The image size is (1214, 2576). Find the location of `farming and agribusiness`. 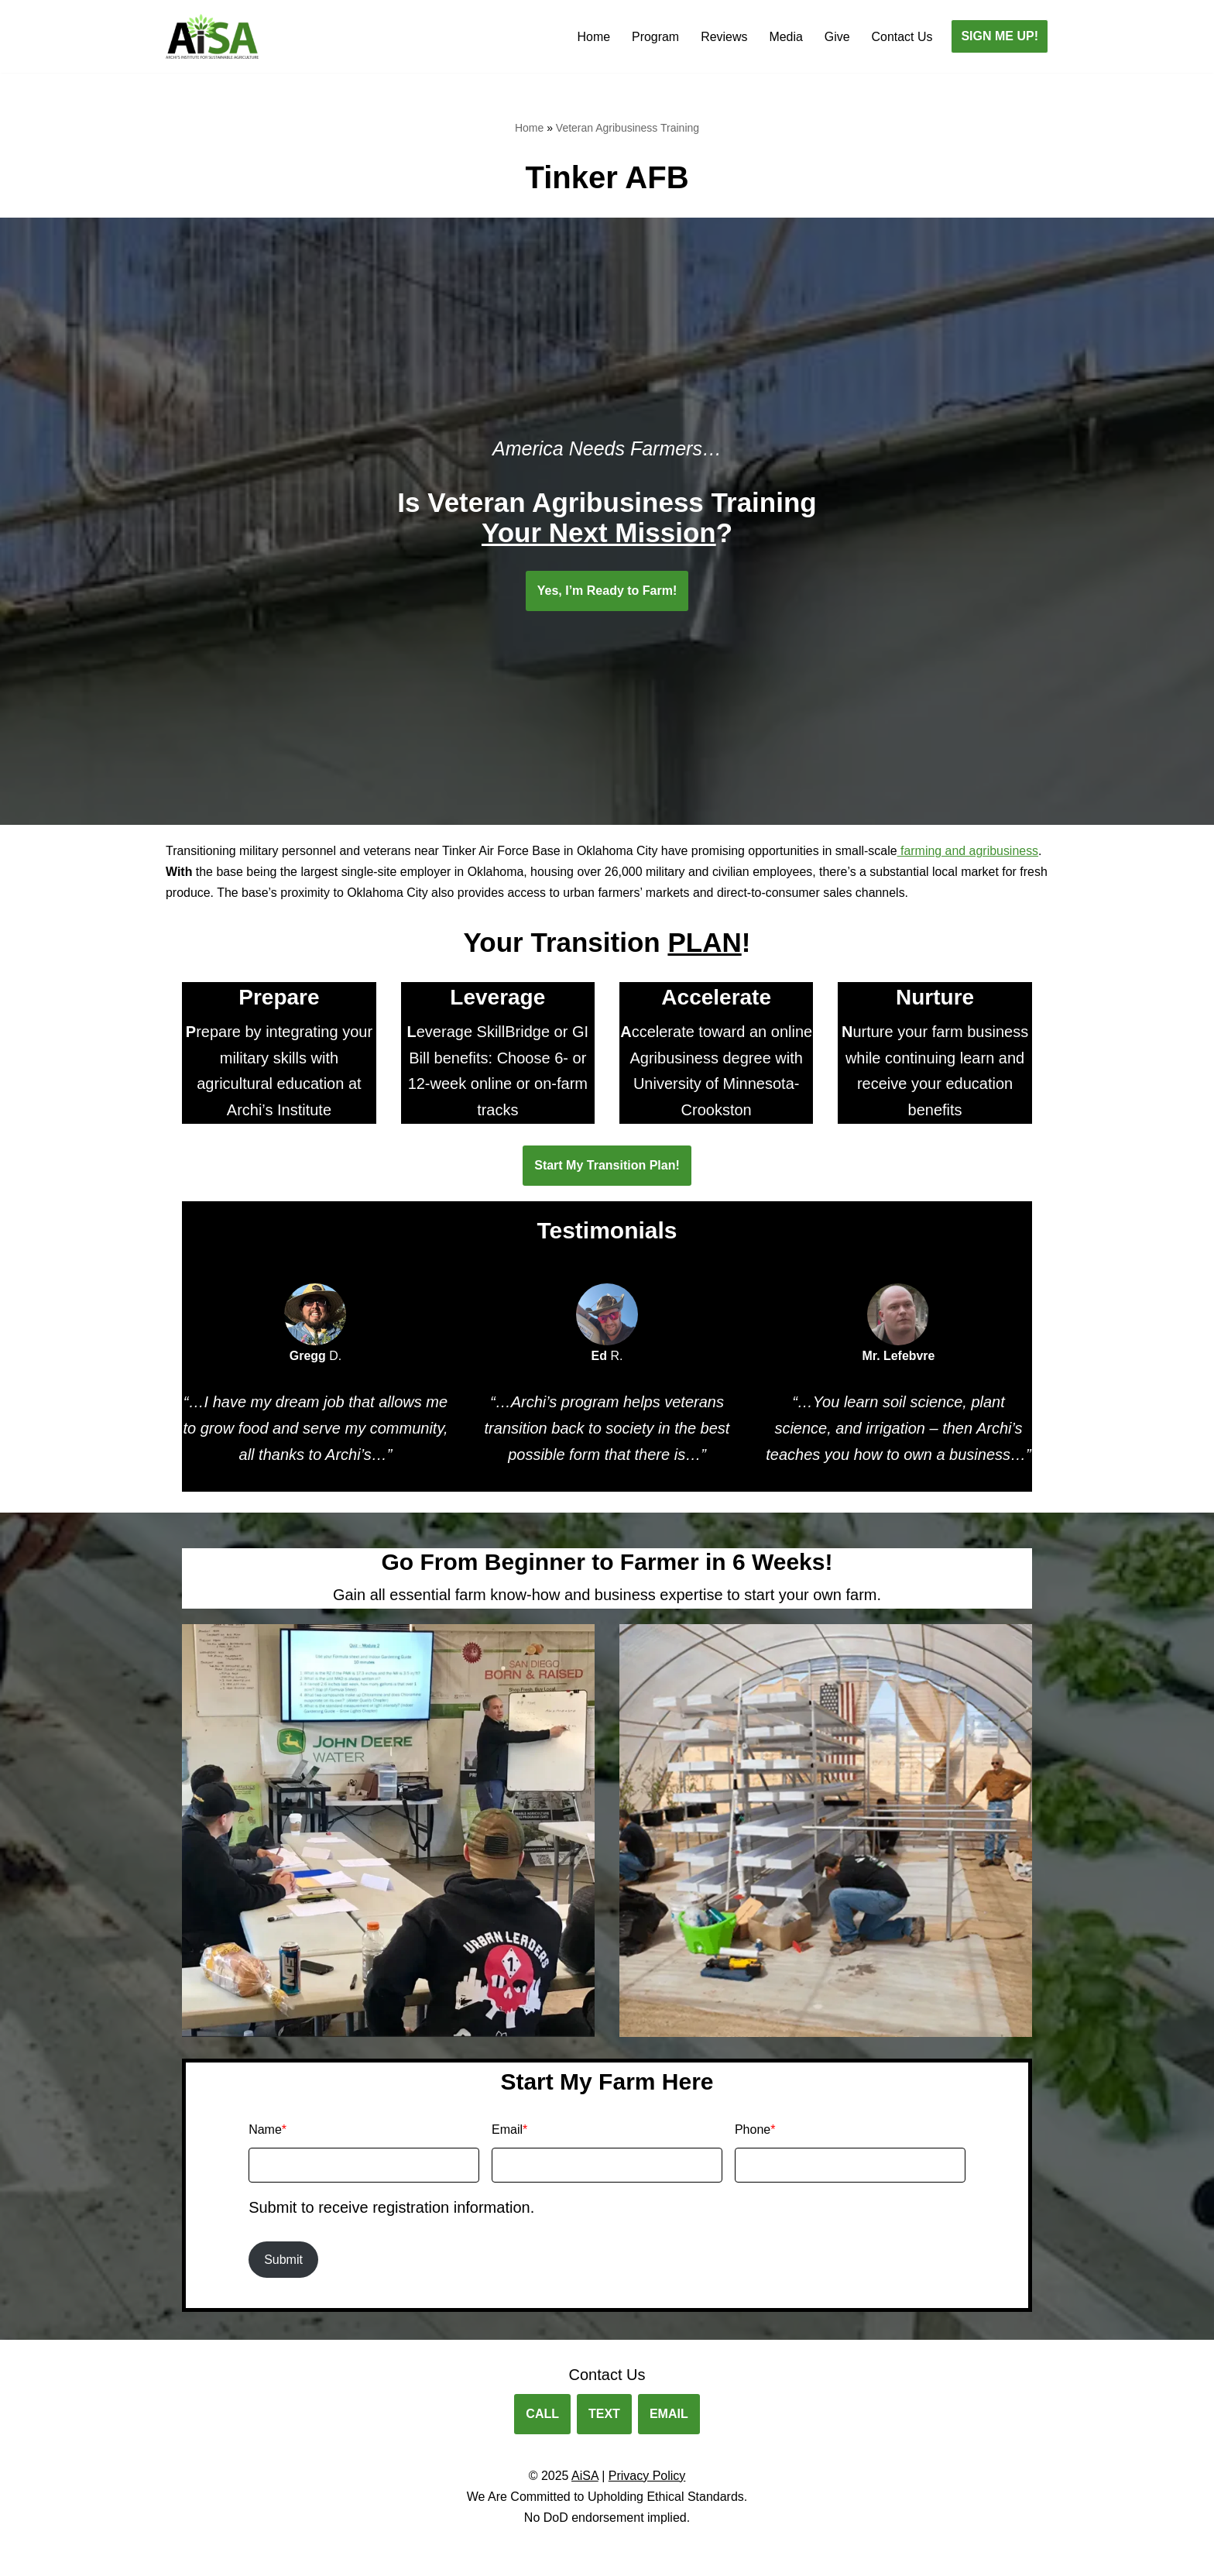

farming and agribusiness is located at coordinates (970, 850).